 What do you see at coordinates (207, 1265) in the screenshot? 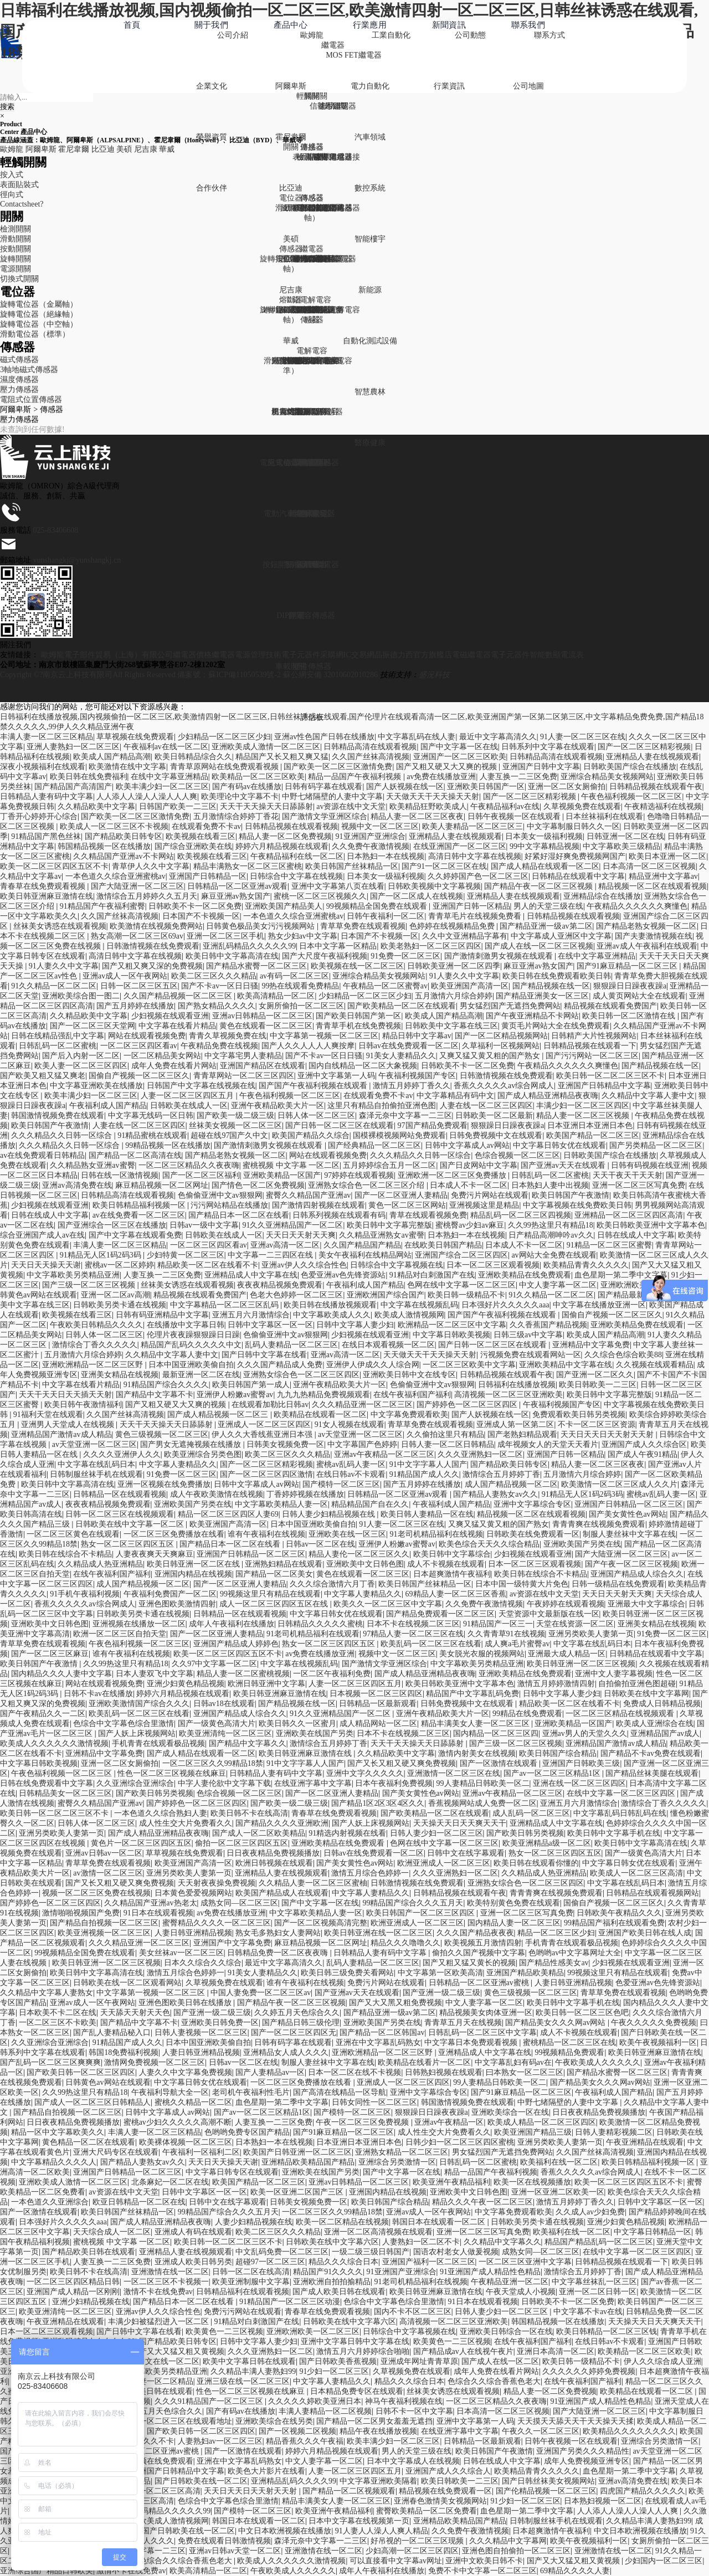
I see `精品欧美一区二区在线看不卡` at bounding box center [207, 1265].